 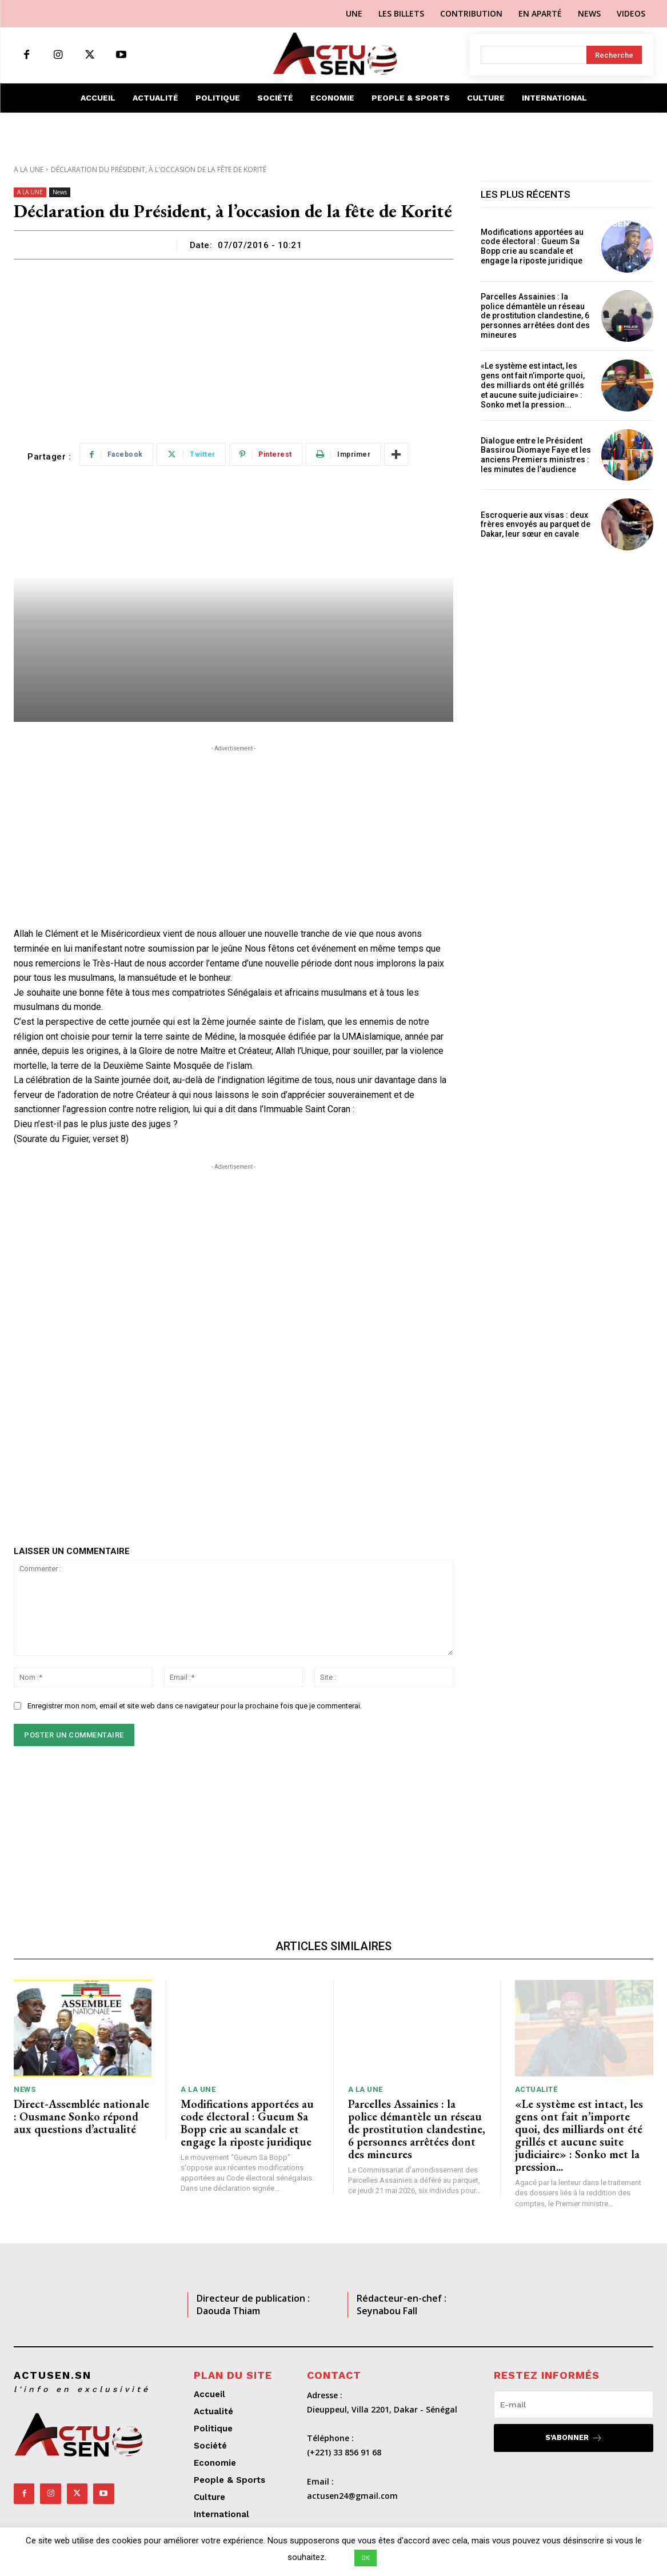 I want to click on Modifications apportées au code électoral : Gueum Sa Bopp crie au scandale et engage la riposte juridique, so click(x=532, y=246).